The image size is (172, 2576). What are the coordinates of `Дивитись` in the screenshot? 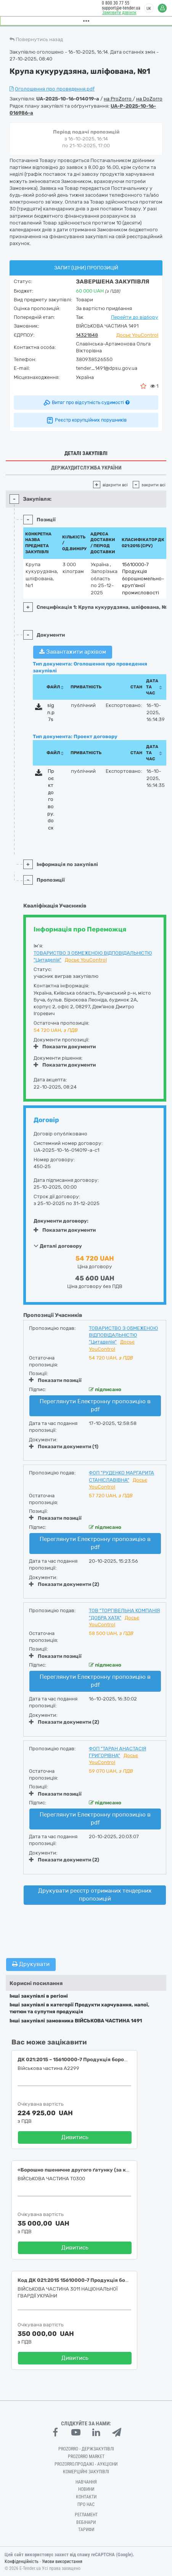 It's located at (74, 2137).